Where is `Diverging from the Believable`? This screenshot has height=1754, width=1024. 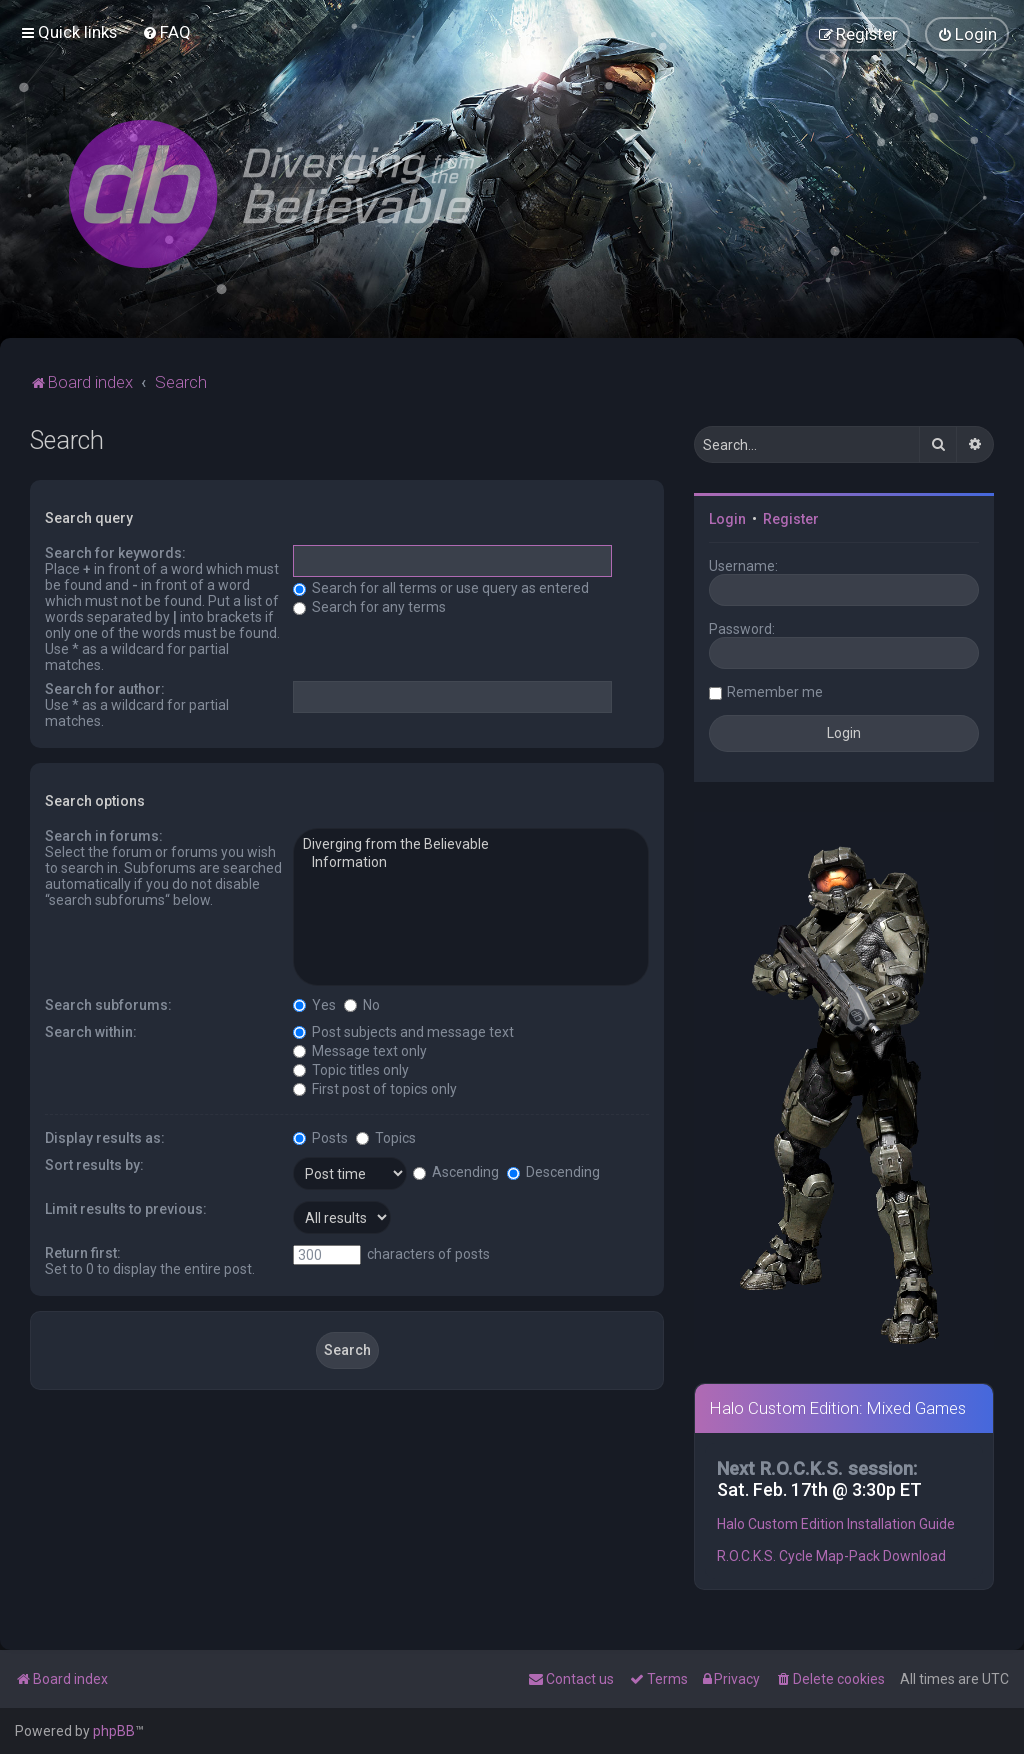
Diverging from the Believable is located at coordinates (471, 845).